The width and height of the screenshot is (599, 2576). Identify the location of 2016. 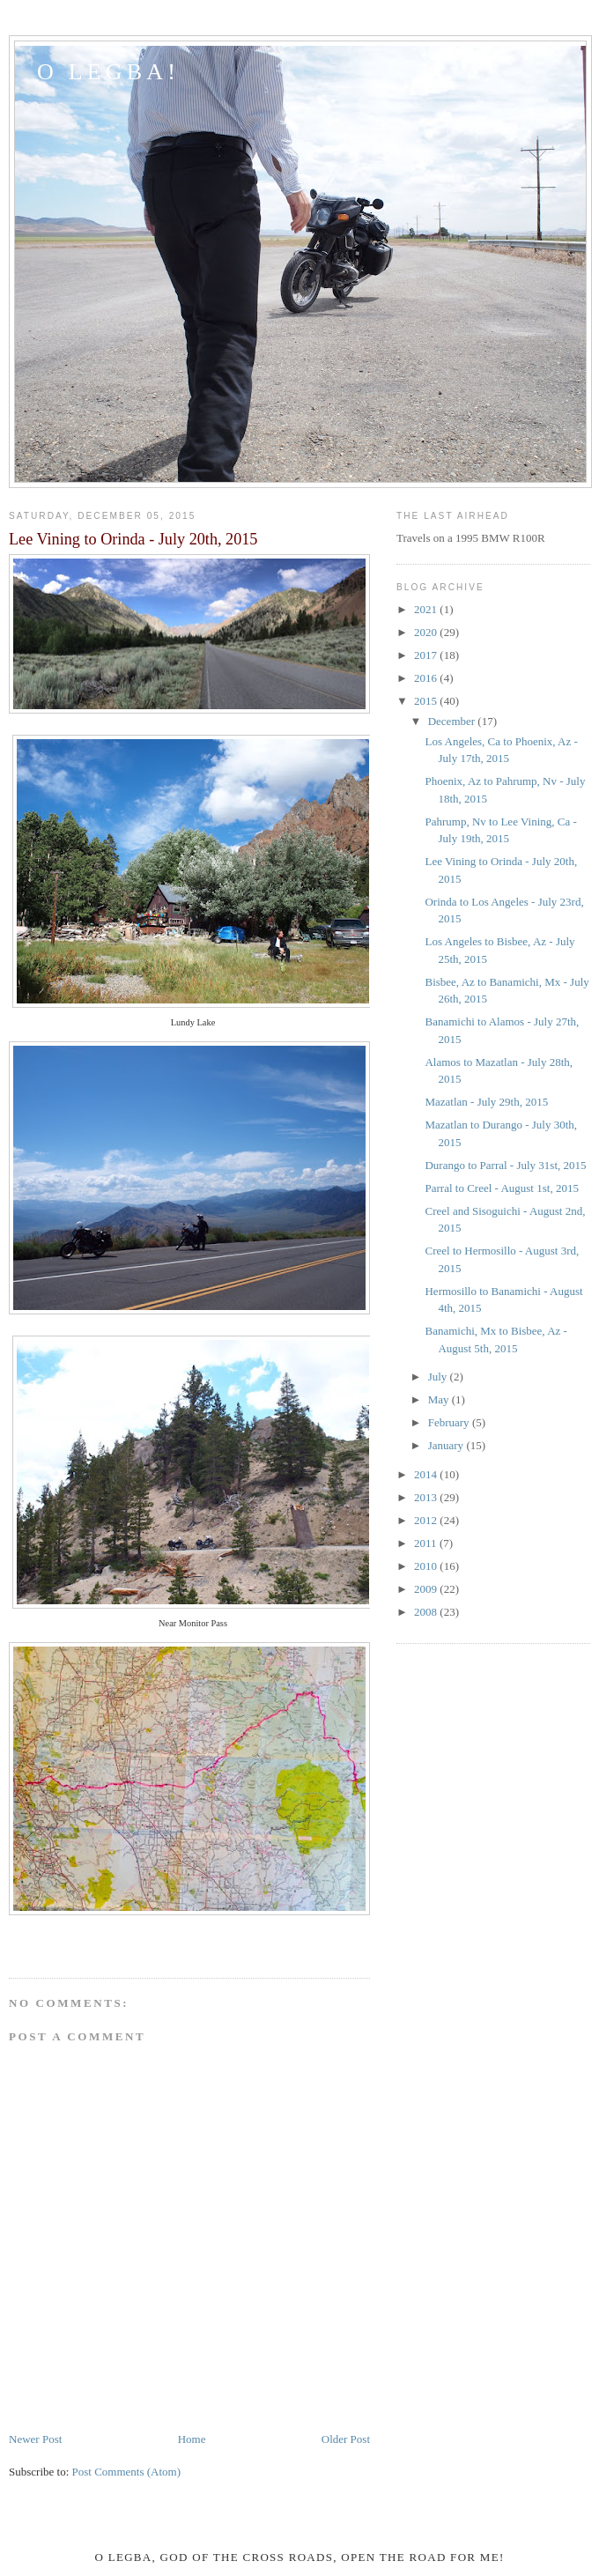
(427, 678).